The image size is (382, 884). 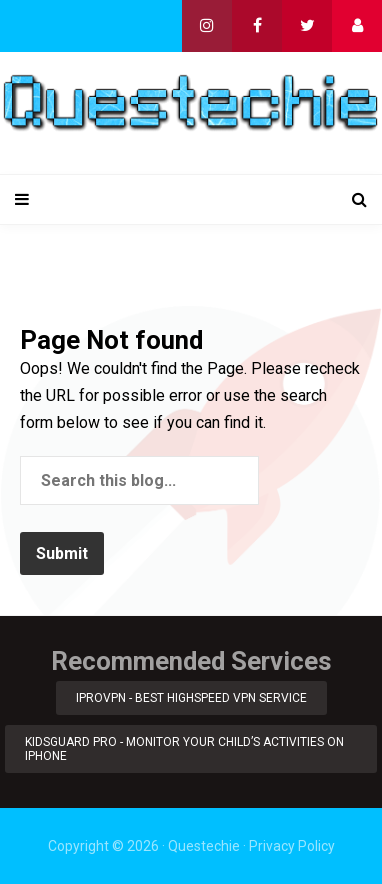 I want to click on Questechie, so click(x=204, y=846).